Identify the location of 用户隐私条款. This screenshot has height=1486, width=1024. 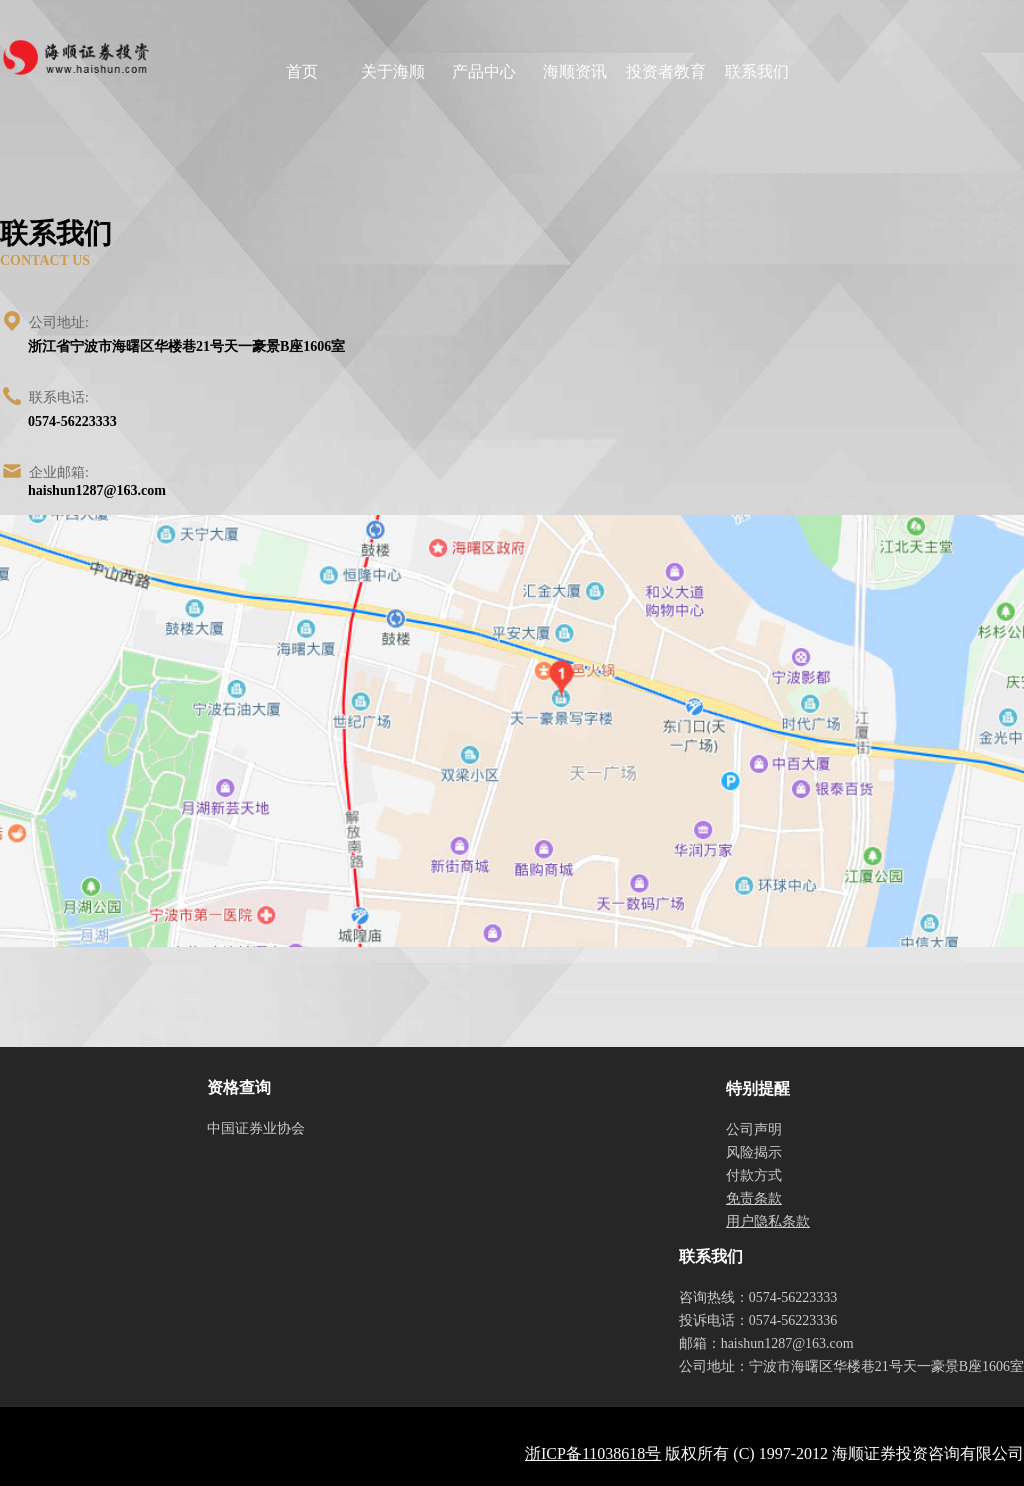
(768, 1221).